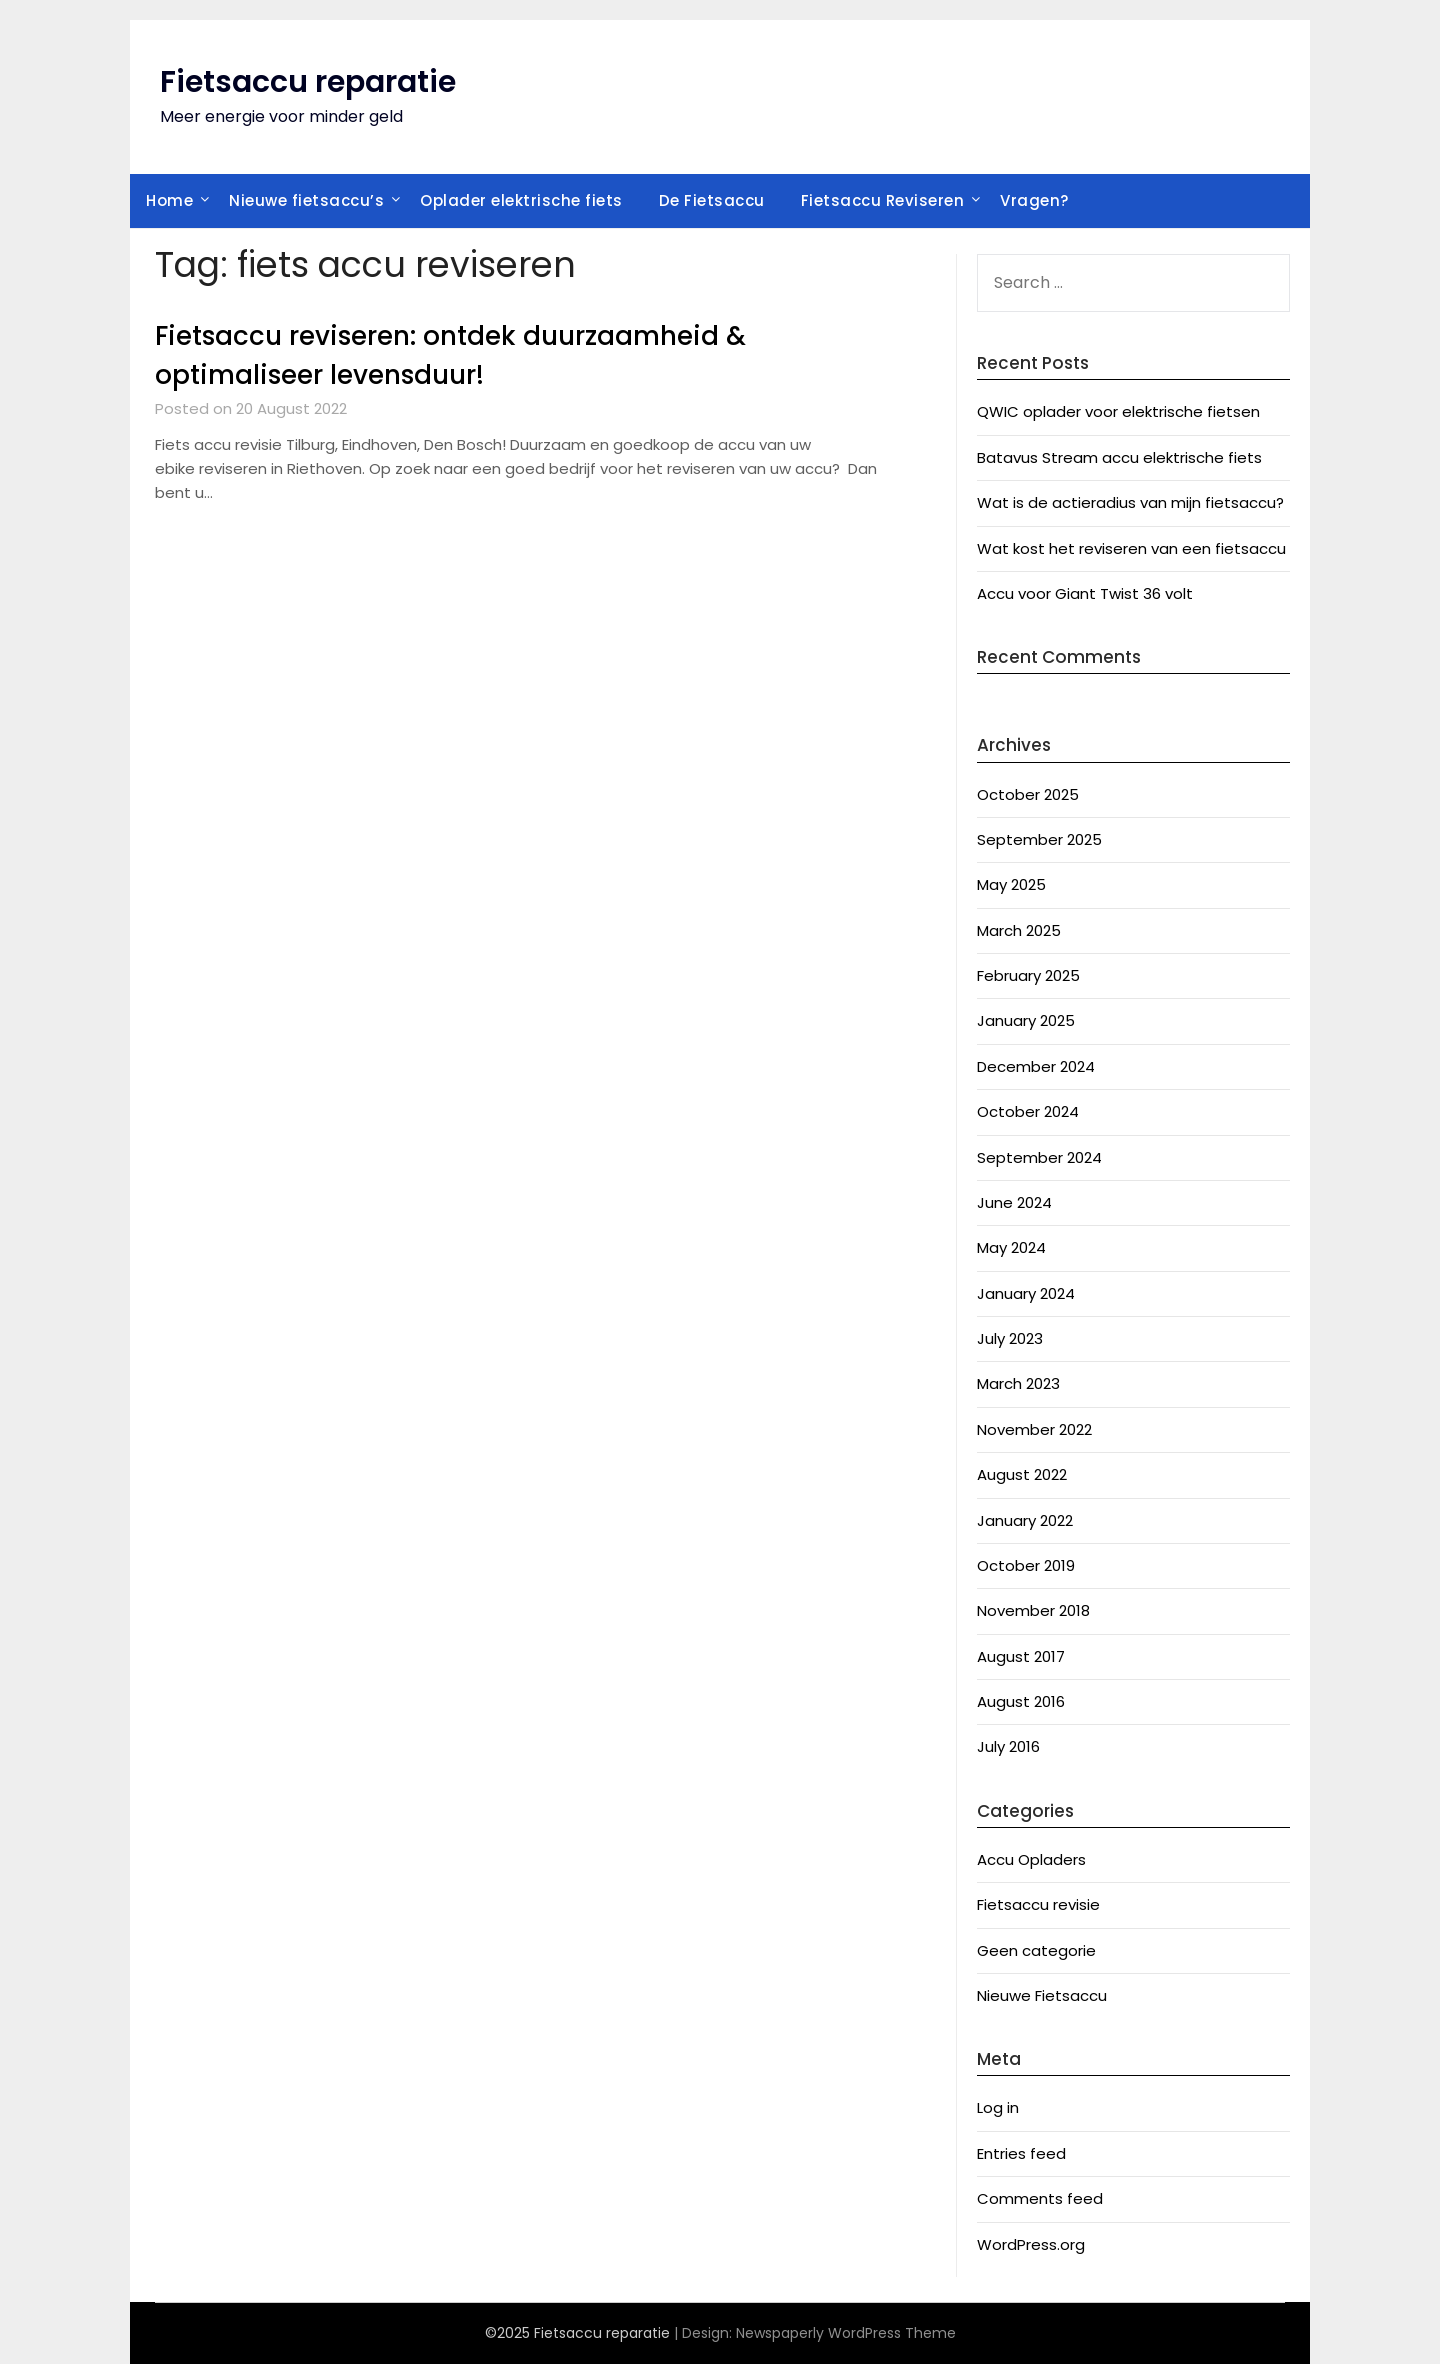 The width and height of the screenshot is (1440, 2364). What do you see at coordinates (1039, 839) in the screenshot?
I see `September 2025` at bounding box center [1039, 839].